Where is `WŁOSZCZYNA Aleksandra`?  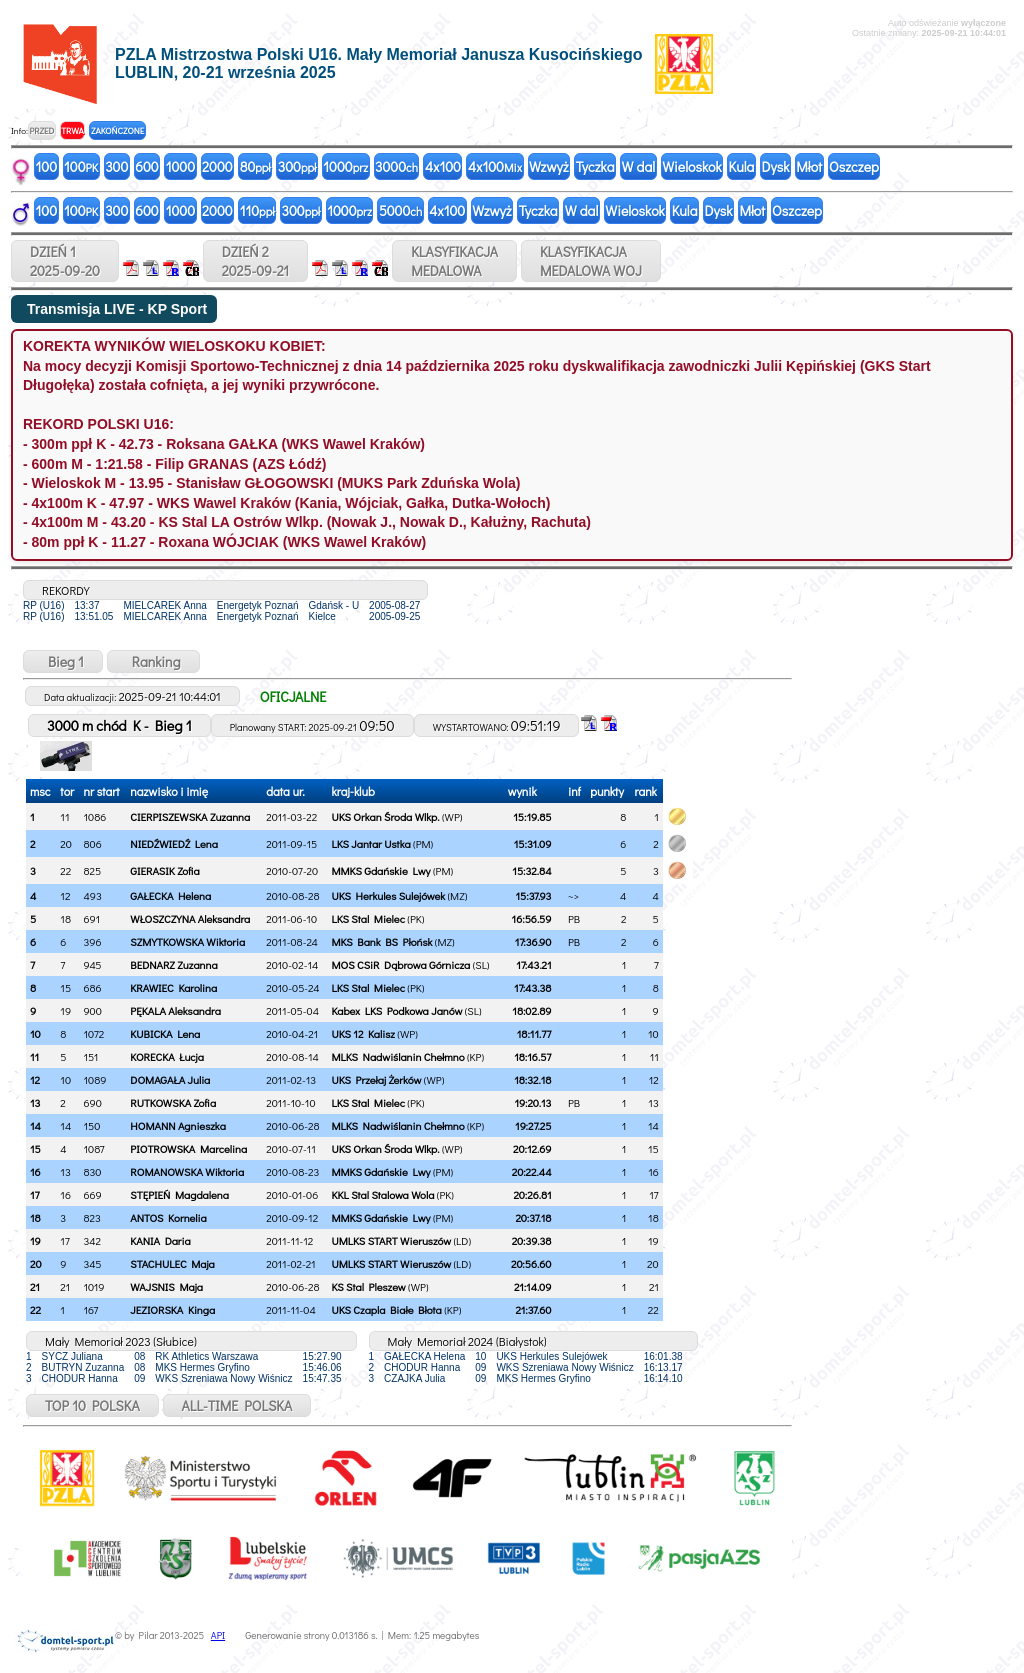 WŁOSZCZYNA Aleksandra is located at coordinates (190, 918).